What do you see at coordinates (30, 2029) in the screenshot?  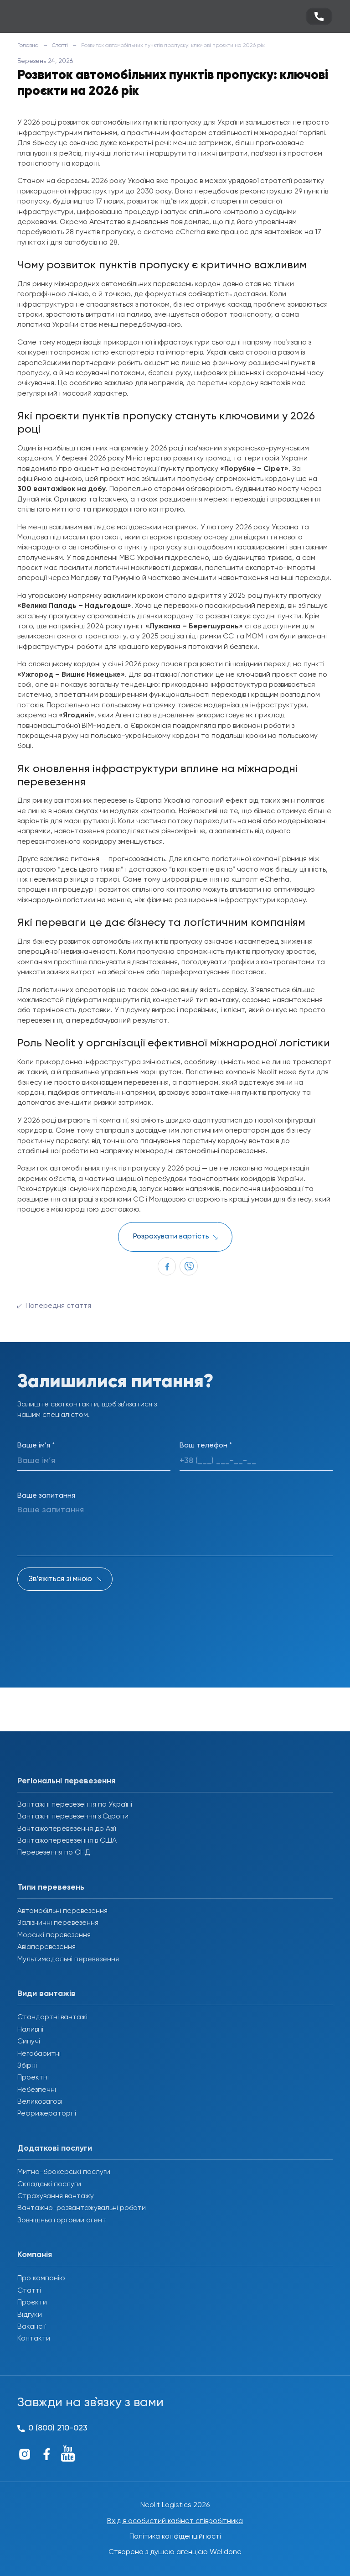 I see `Наливні` at bounding box center [30, 2029].